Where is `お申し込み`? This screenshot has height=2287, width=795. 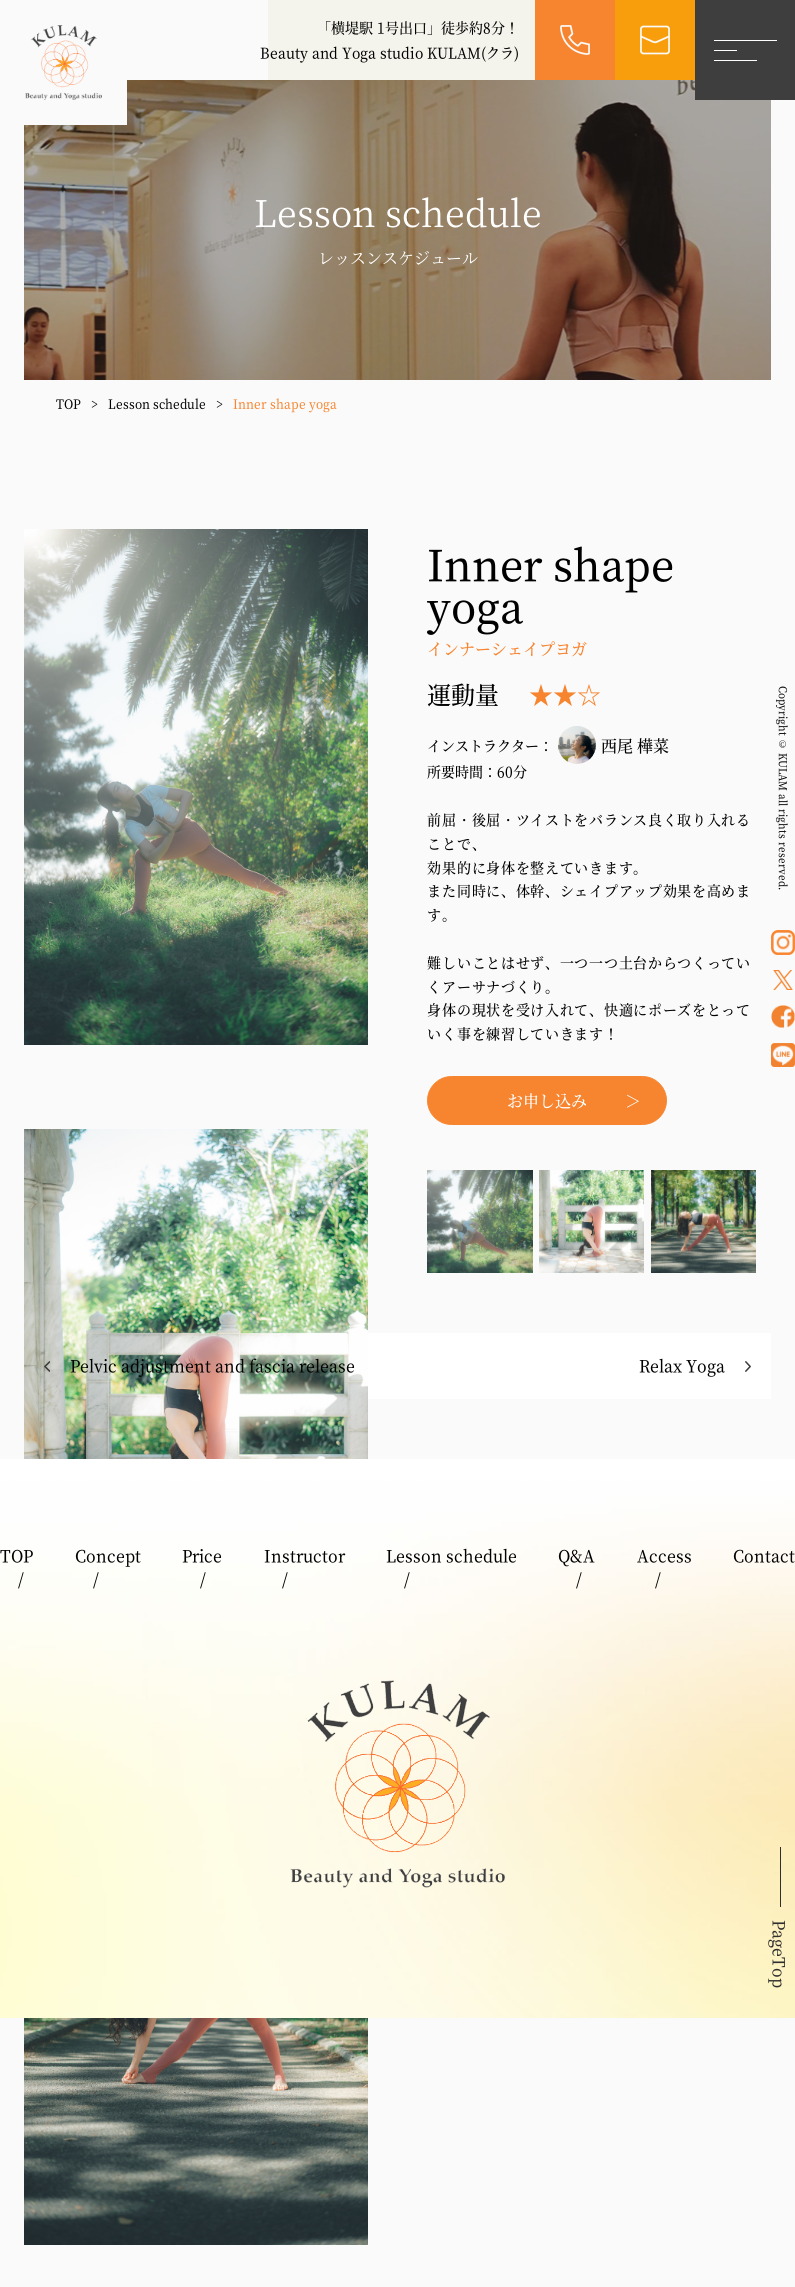
お申し込み is located at coordinates (547, 1100).